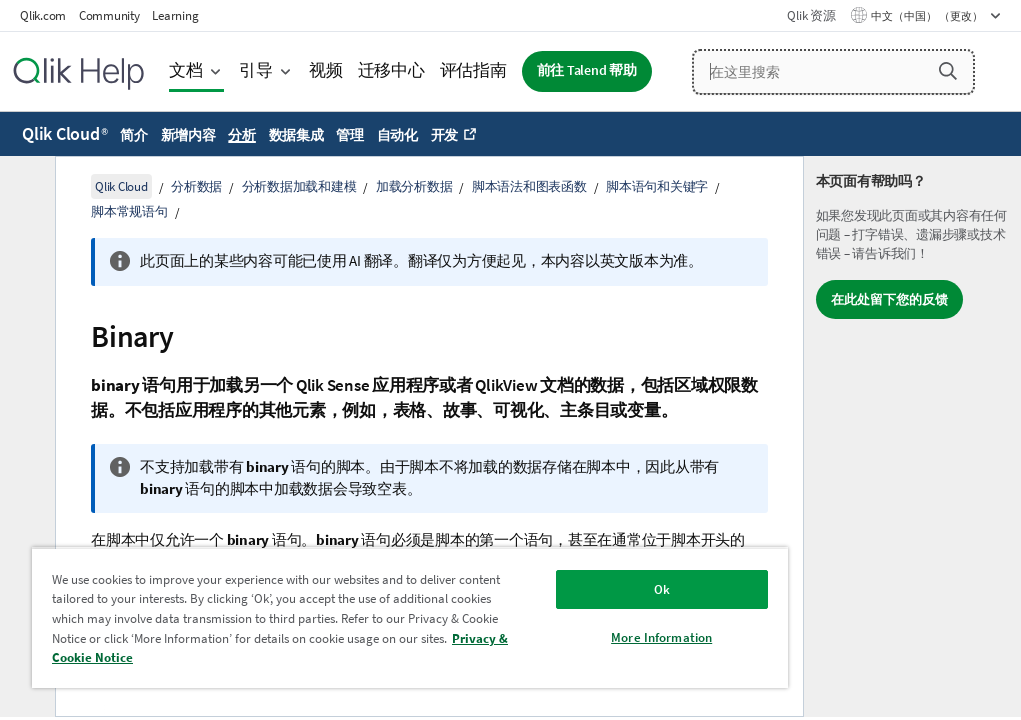 Image resolution: width=1021 pixels, height=720 pixels. Describe the element at coordinates (299, 186) in the screenshot. I see `分析数据加载和建模` at that location.